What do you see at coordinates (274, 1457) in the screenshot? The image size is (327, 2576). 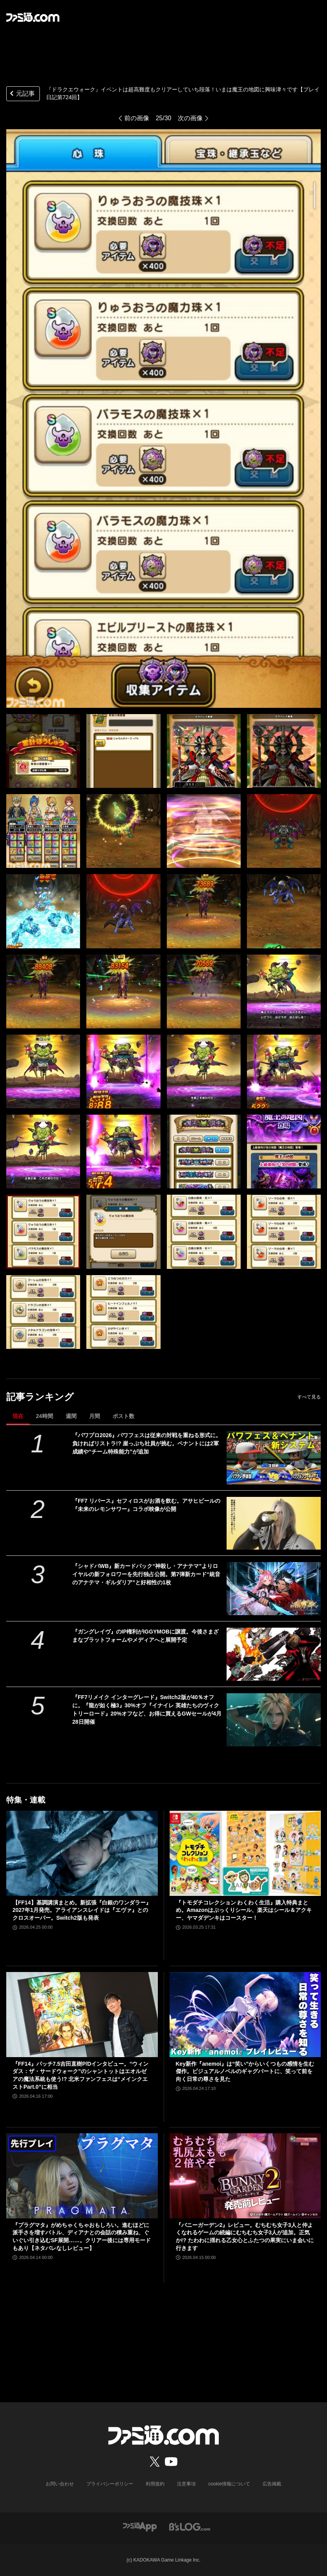 I see `[『パワプロ2026』パワフェスは従来の対戦を重ねる形式に。負ければリストラ!? 崖っぷち社員が挑む。ペナントには2軍成績や“チーム特殊能力”が追加]` at bounding box center [274, 1457].